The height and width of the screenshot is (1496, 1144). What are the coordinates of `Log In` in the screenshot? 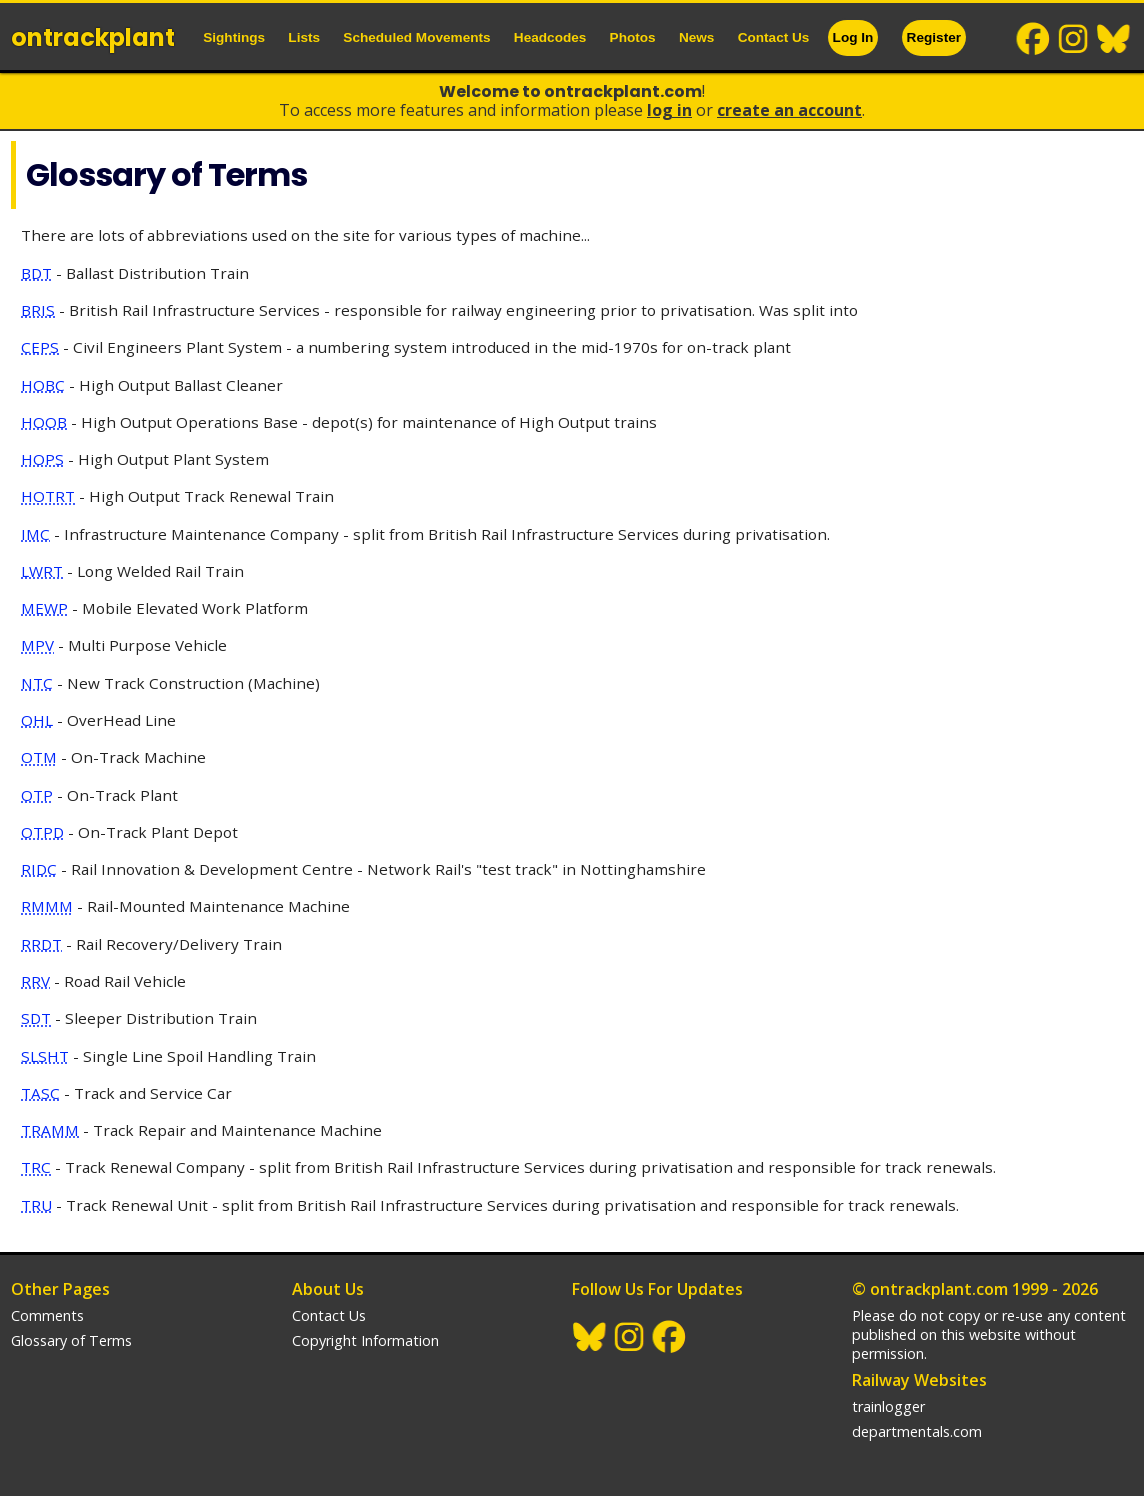 It's located at (853, 37).